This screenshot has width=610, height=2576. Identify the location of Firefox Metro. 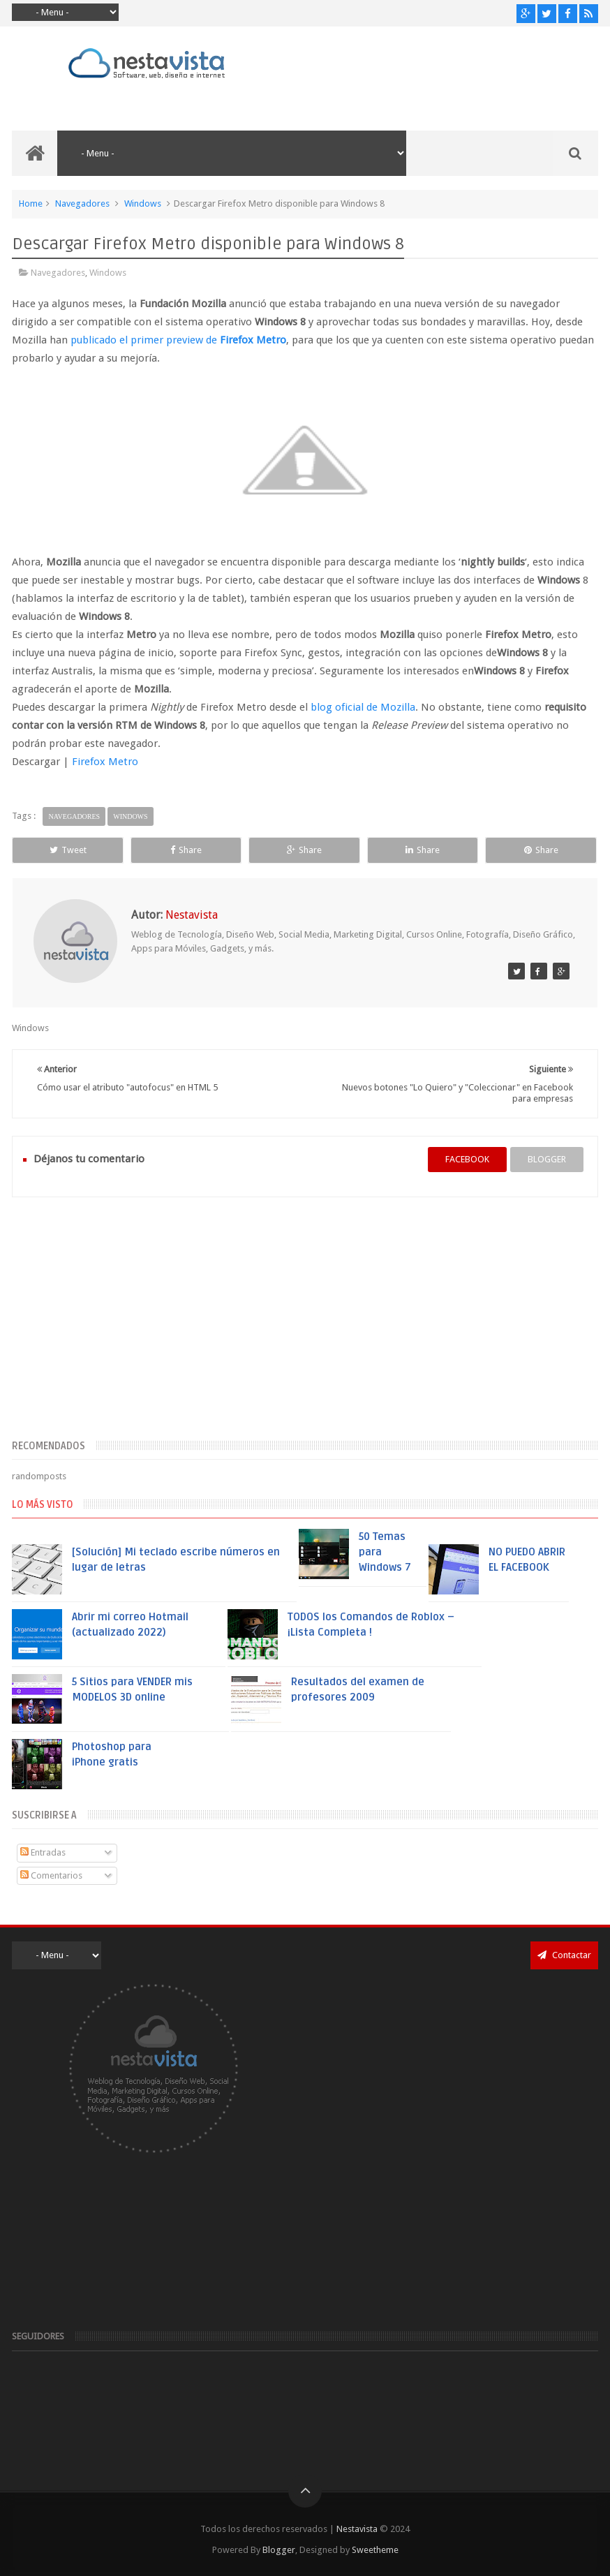
(105, 761).